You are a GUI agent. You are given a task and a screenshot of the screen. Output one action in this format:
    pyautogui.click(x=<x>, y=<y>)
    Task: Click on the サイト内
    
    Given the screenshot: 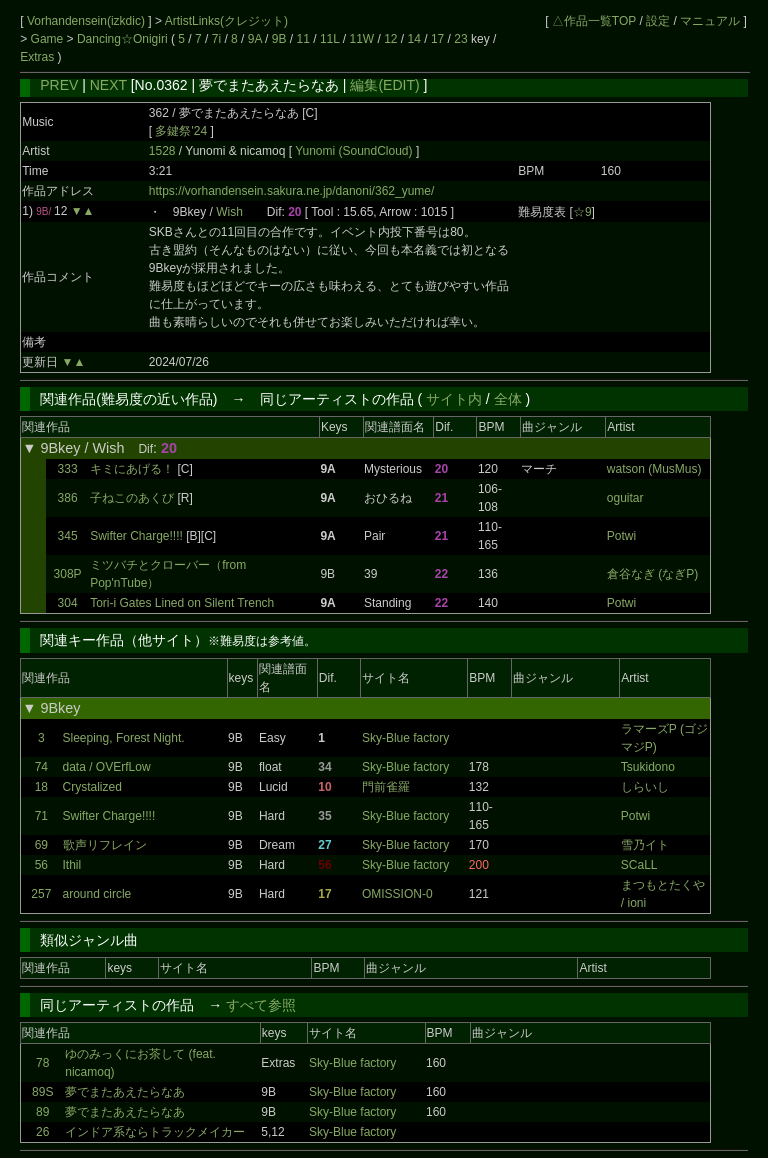 What is the action you would take?
    pyautogui.click(x=454, y=399)
    